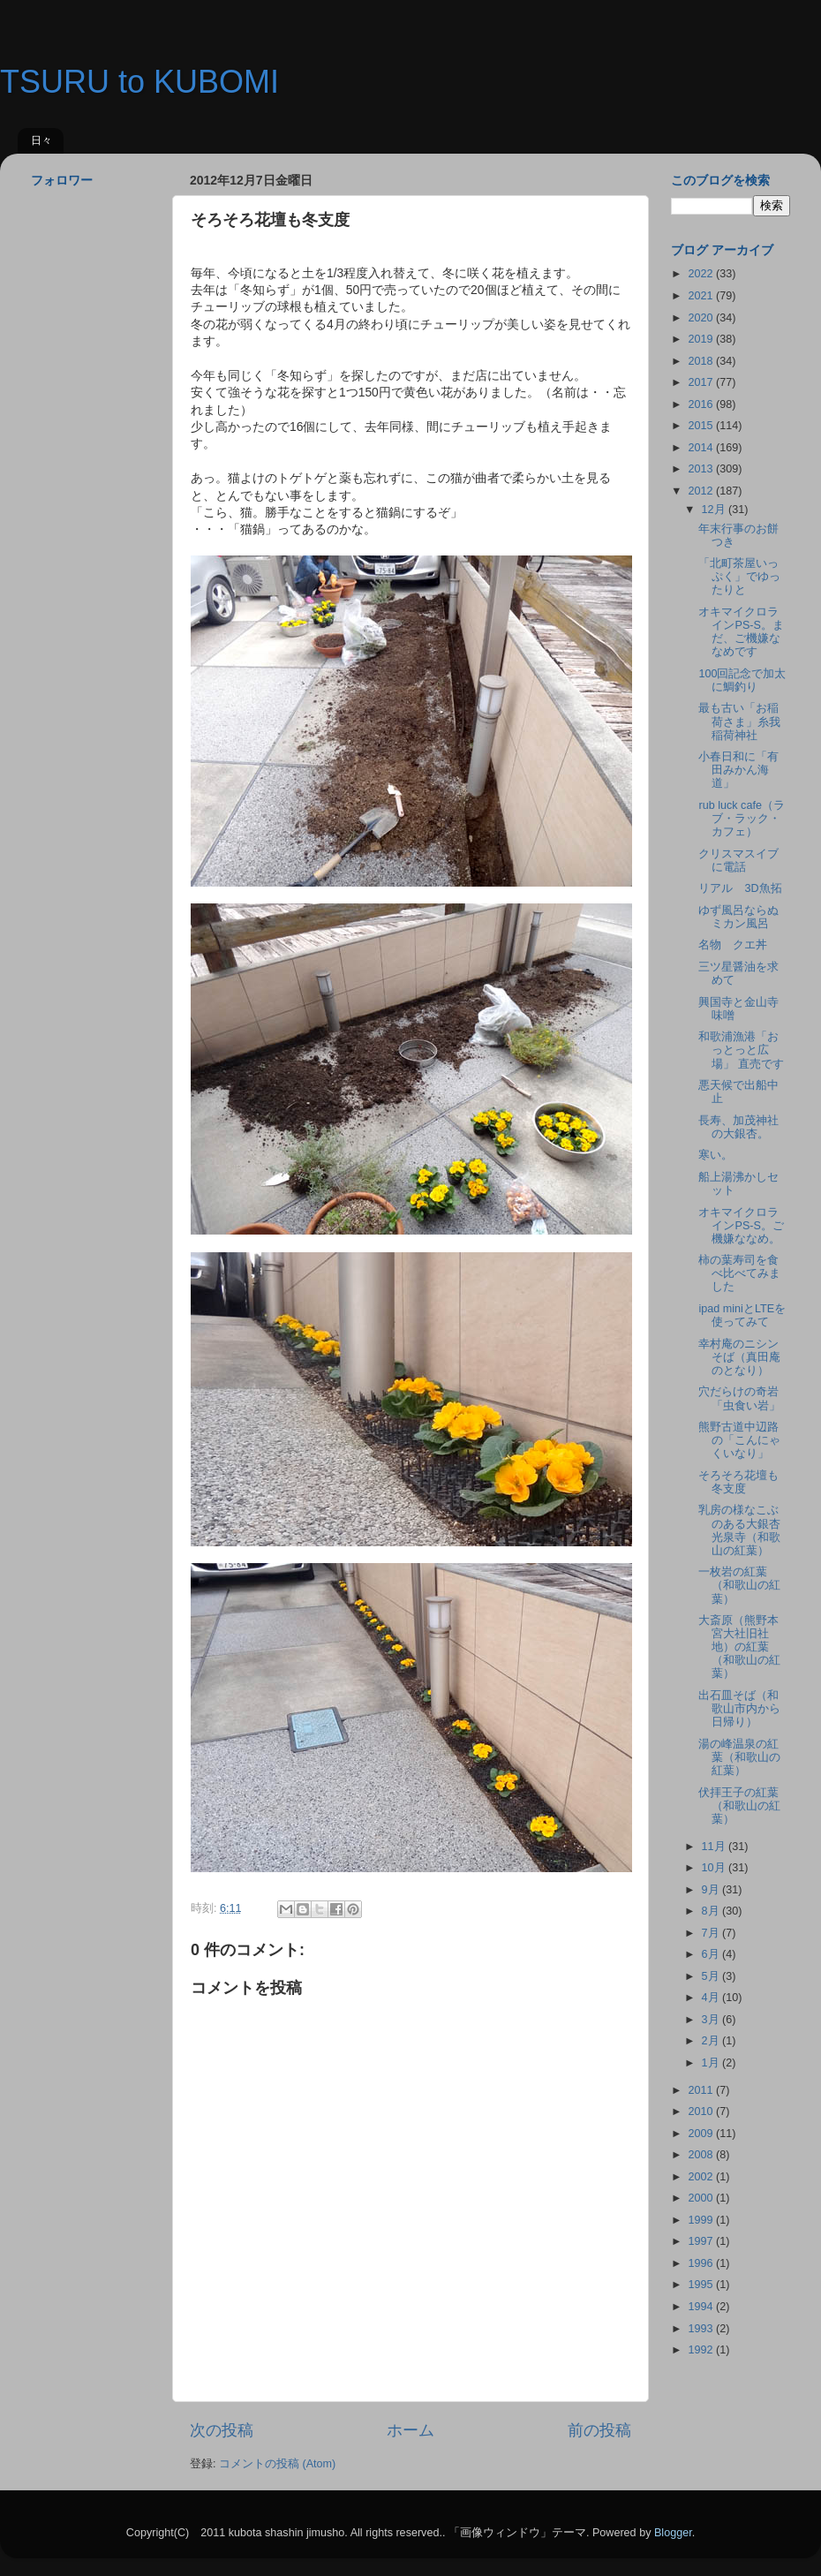  Describe the element at coordinates (673, 2533) in the screenshot. I see `Blogger` at that location.